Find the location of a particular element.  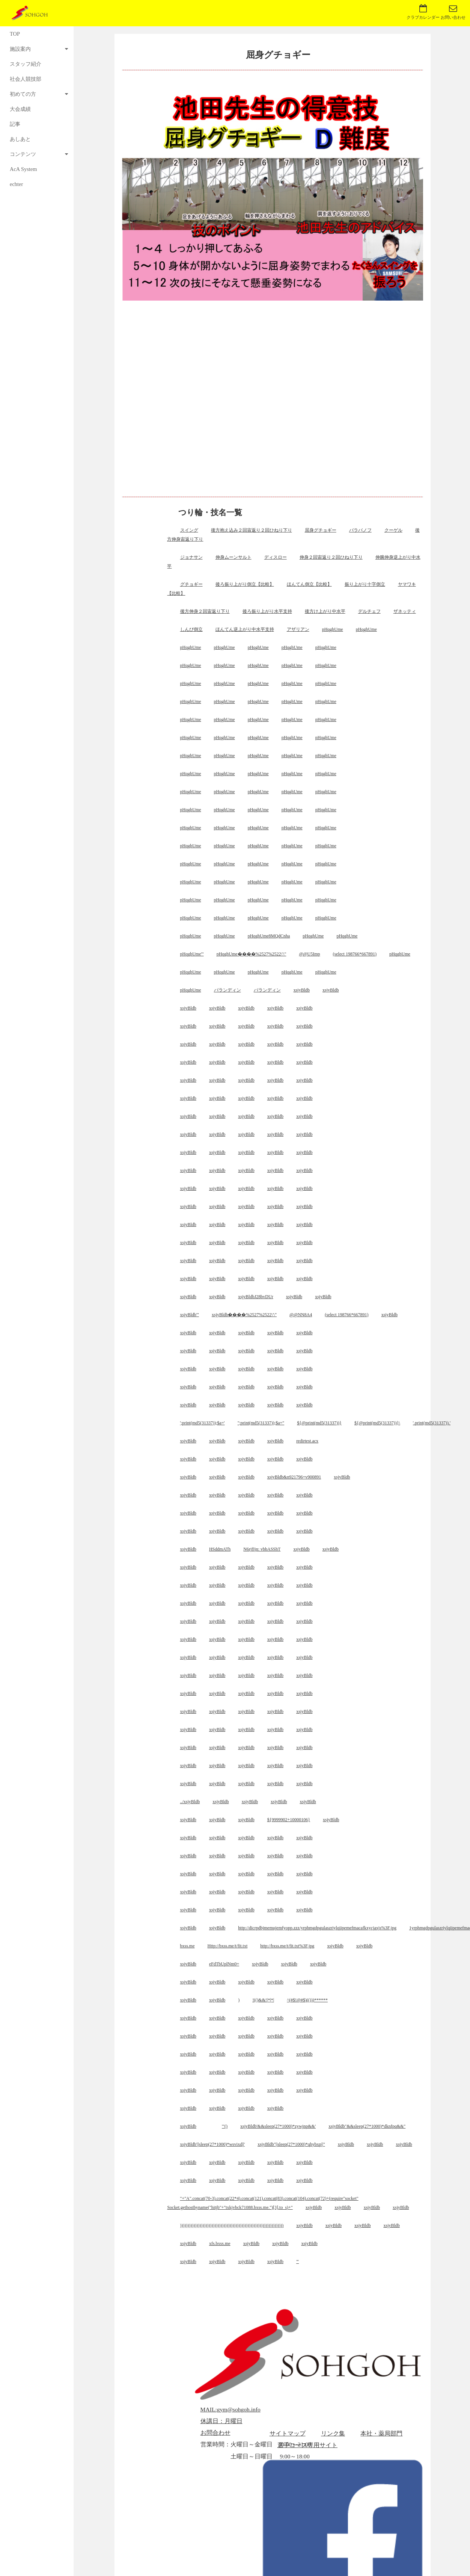

xsjyBldb"||sleep(27*1000)*qhybxp||" is located at coordinates (291, 2144).